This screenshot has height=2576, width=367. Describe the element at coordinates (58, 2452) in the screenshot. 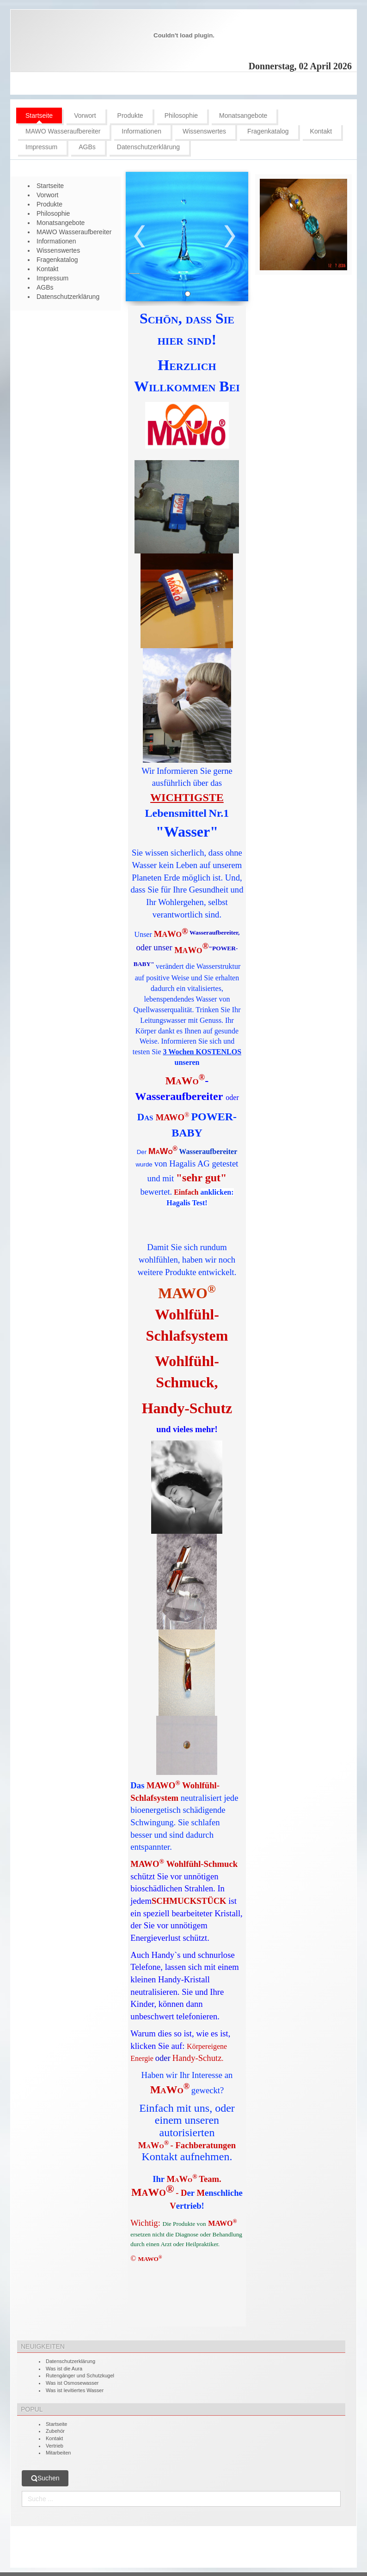

I see `Mitarbeiten` at that location.